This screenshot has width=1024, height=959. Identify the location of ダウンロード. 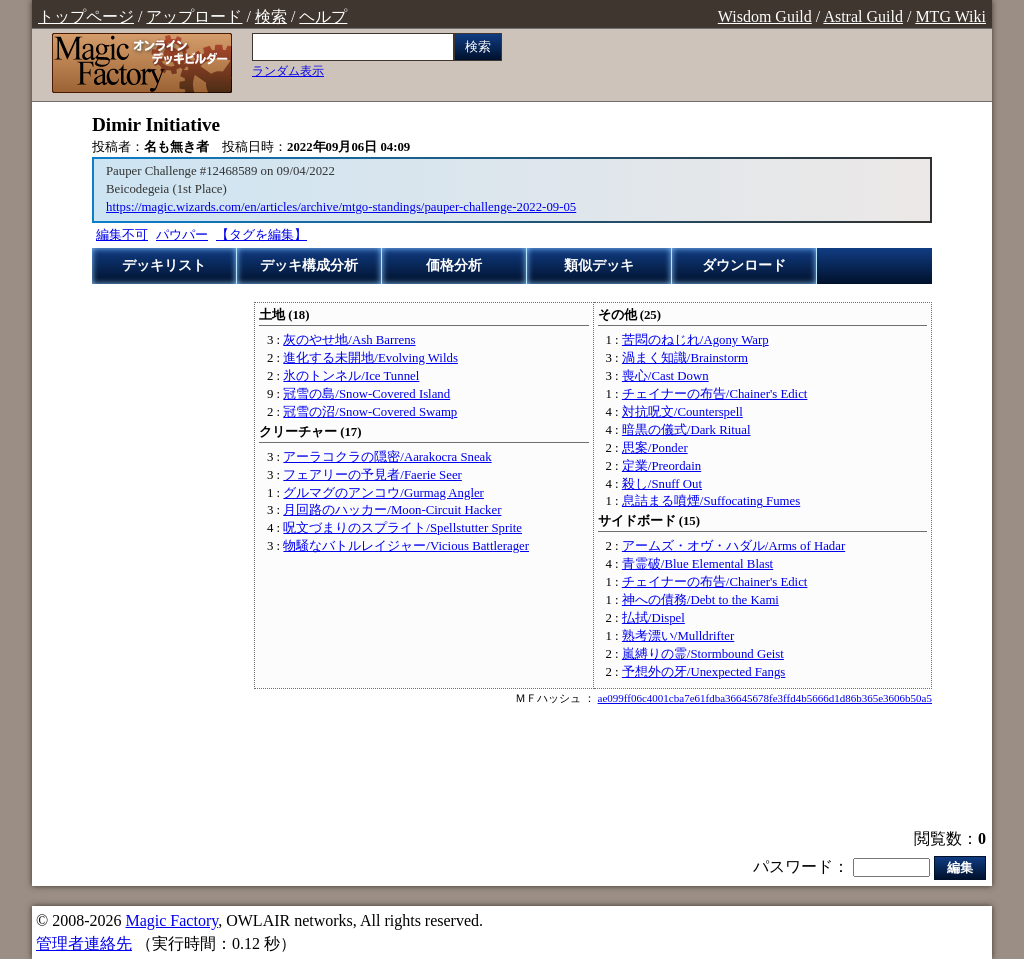
(744, 265).